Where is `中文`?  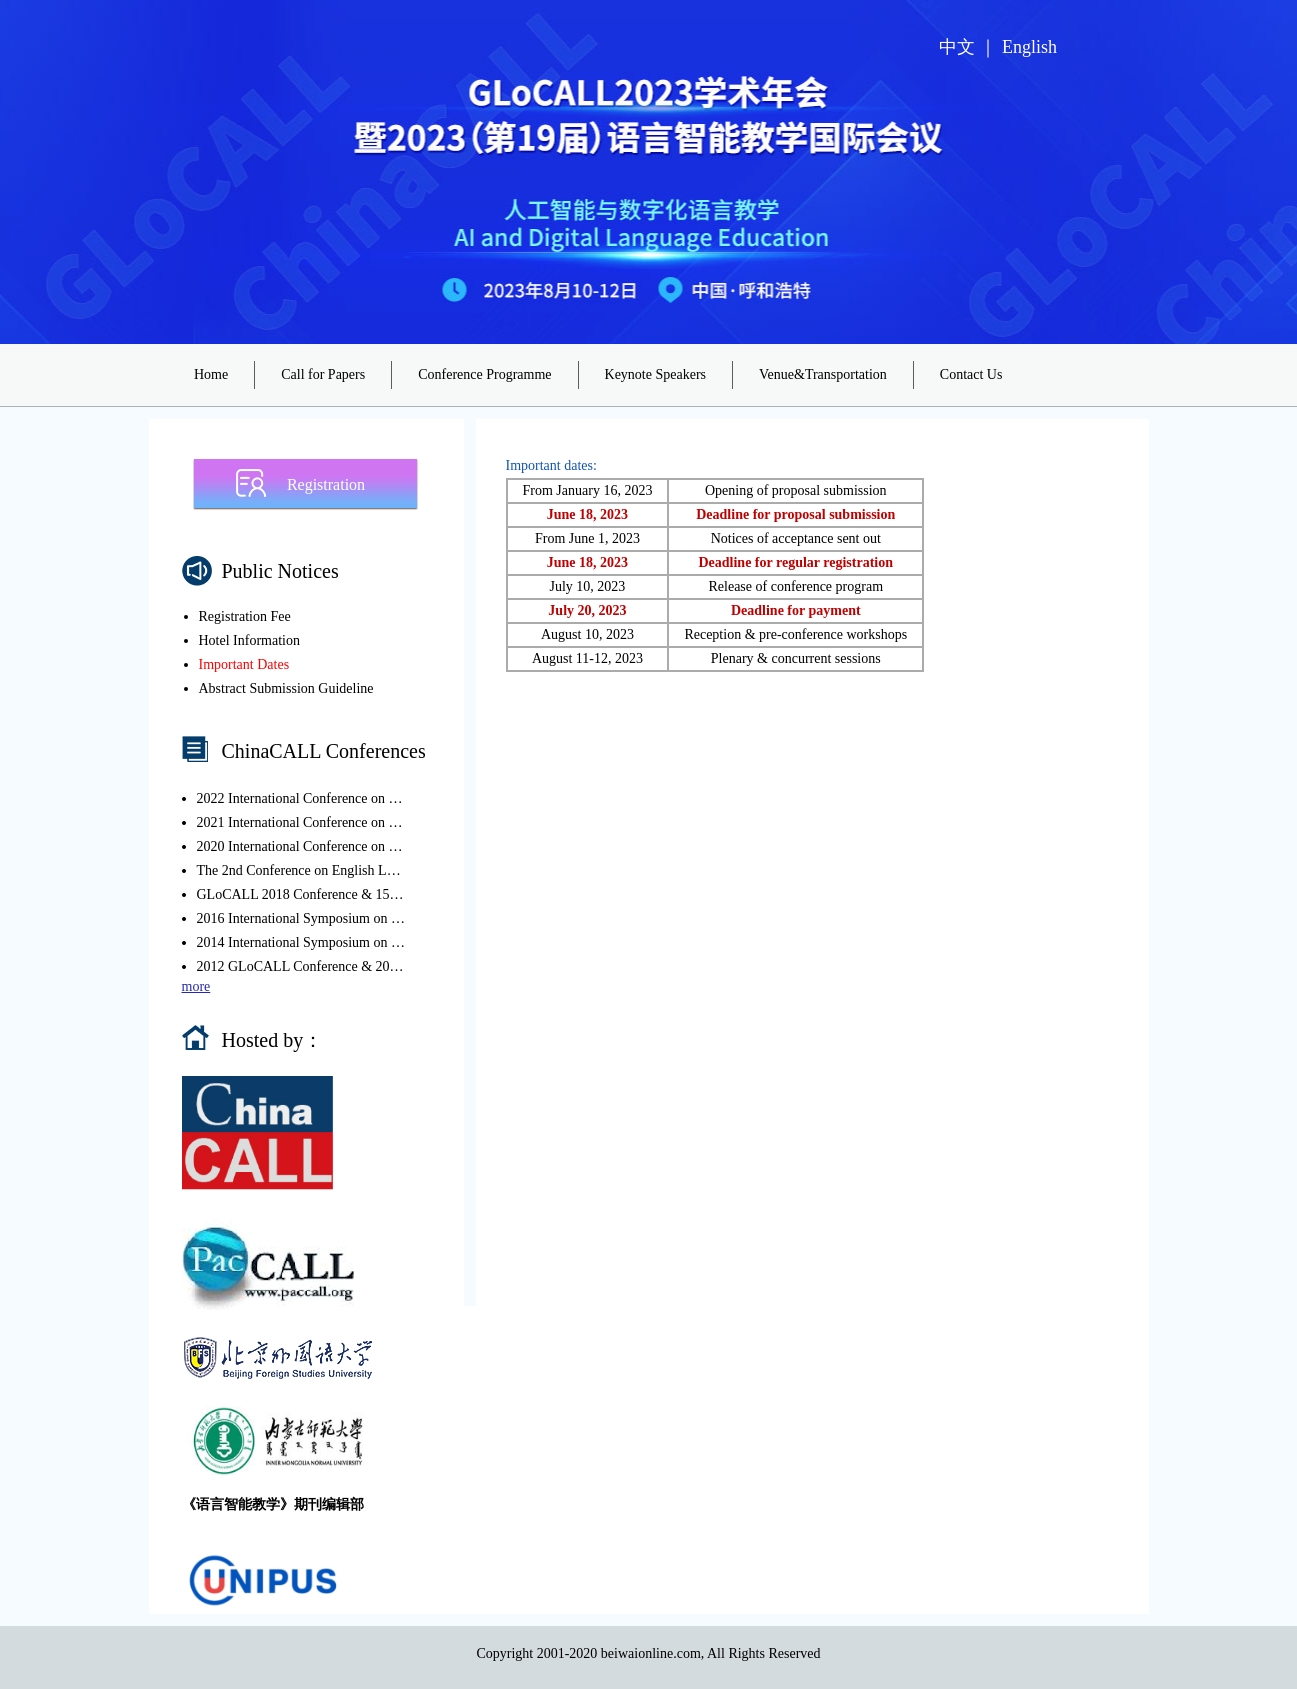 中文 is located at coordinates (957, 47).